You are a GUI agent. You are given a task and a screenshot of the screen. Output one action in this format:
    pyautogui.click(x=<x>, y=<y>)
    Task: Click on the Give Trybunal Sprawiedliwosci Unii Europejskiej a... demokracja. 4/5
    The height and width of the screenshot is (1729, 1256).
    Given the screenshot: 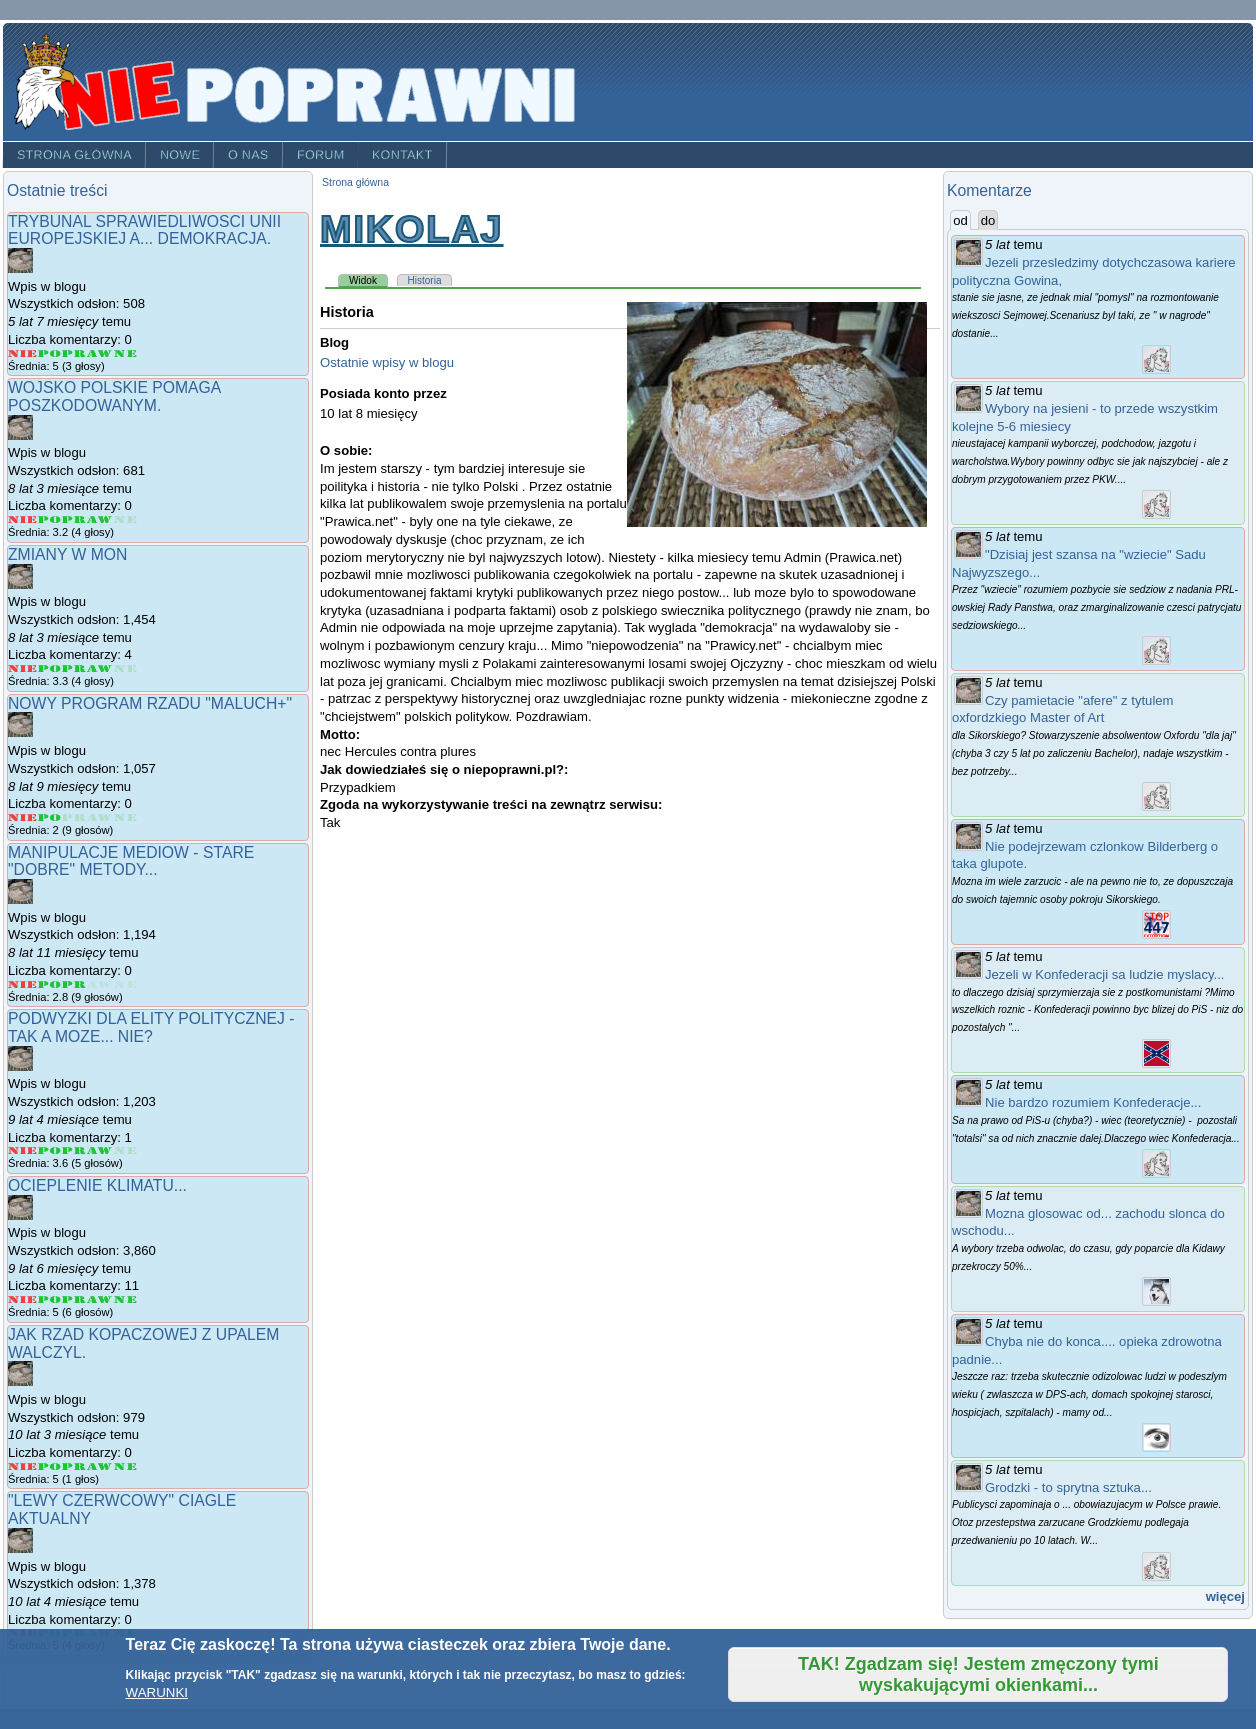 What is the action you would take?
    pyautogui.click(x=100, y=353)
    